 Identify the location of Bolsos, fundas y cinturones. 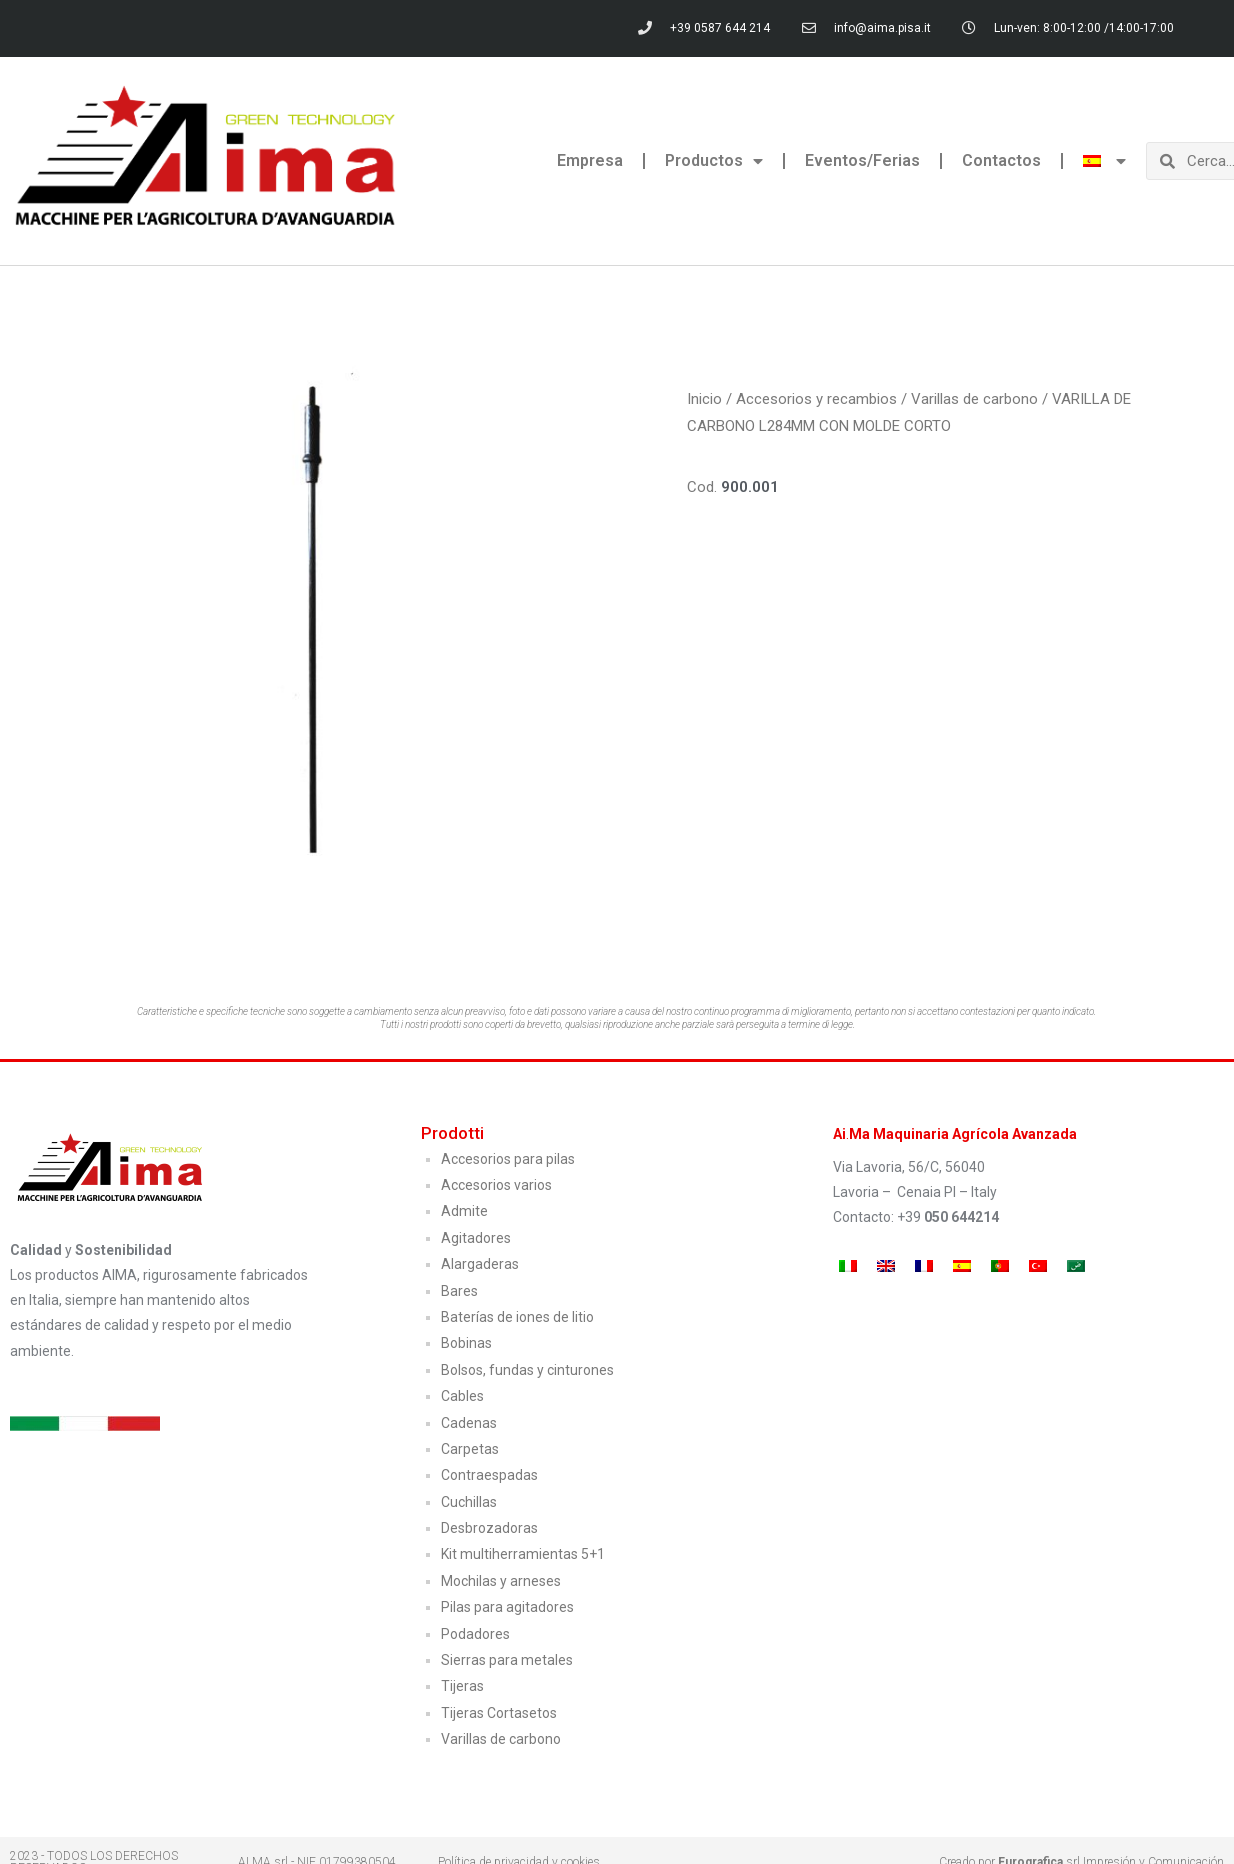
(527, 1370).